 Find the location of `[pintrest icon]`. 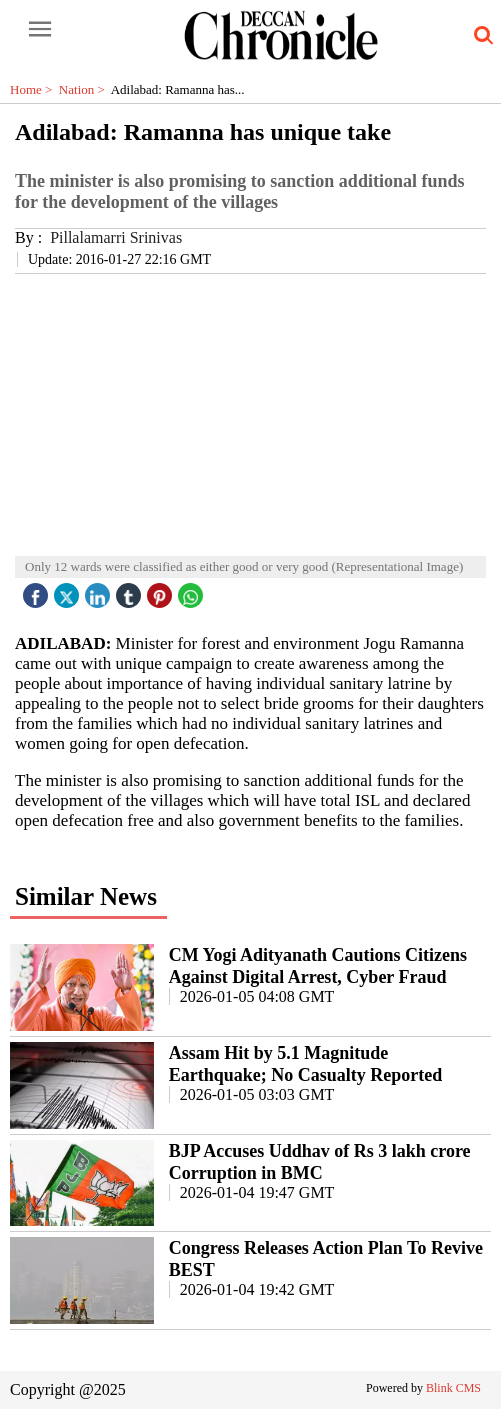

[pintrest icon] is located at coordinates (162, 590).